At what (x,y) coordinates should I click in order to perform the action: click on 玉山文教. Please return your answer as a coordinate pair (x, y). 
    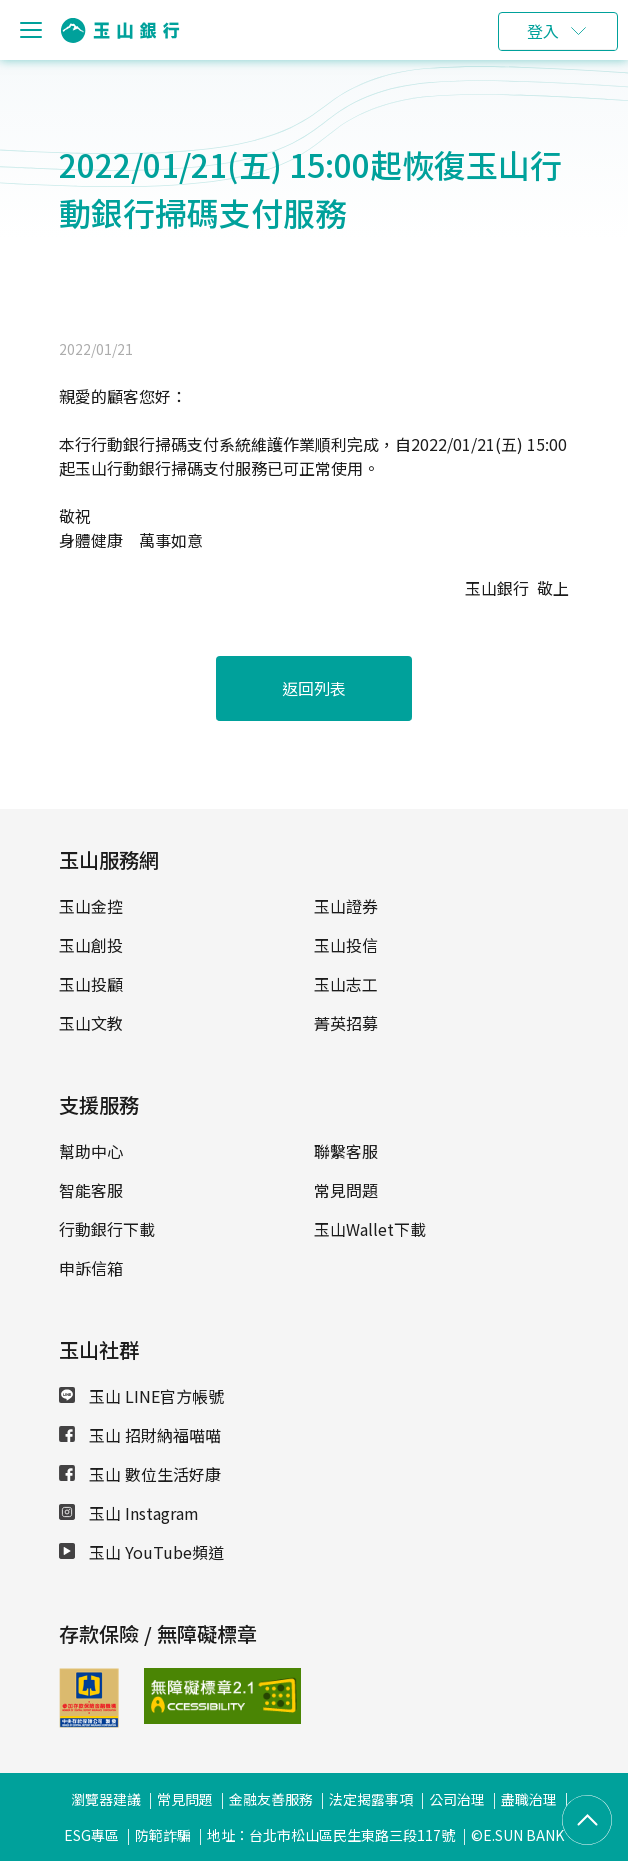
    Looking at the image, I should click on (91, 1023).